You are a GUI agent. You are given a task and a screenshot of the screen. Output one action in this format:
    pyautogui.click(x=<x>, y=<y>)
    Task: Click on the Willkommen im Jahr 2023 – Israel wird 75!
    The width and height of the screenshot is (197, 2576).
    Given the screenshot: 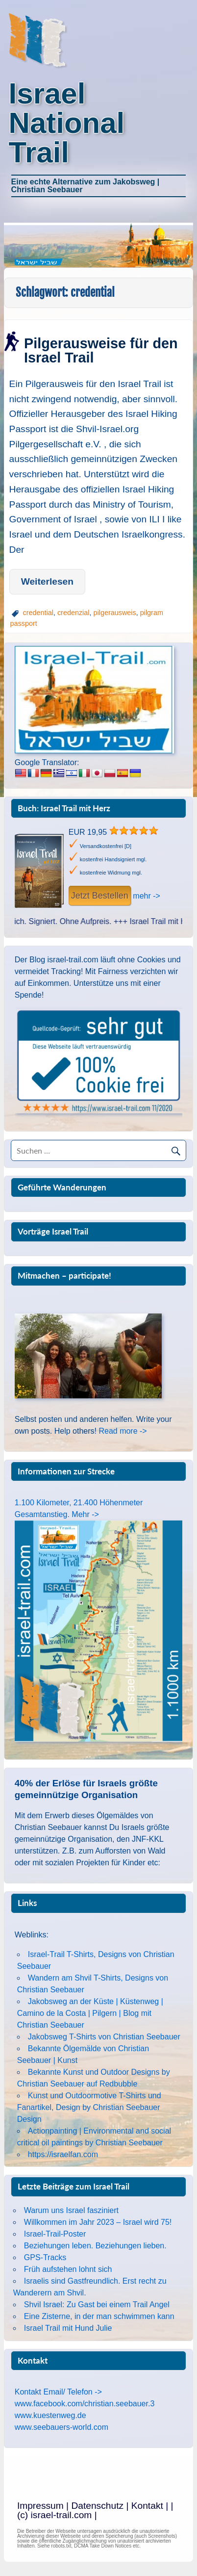 What is the action you would take?
    pyautogui.click(x=98, y=2222)
    